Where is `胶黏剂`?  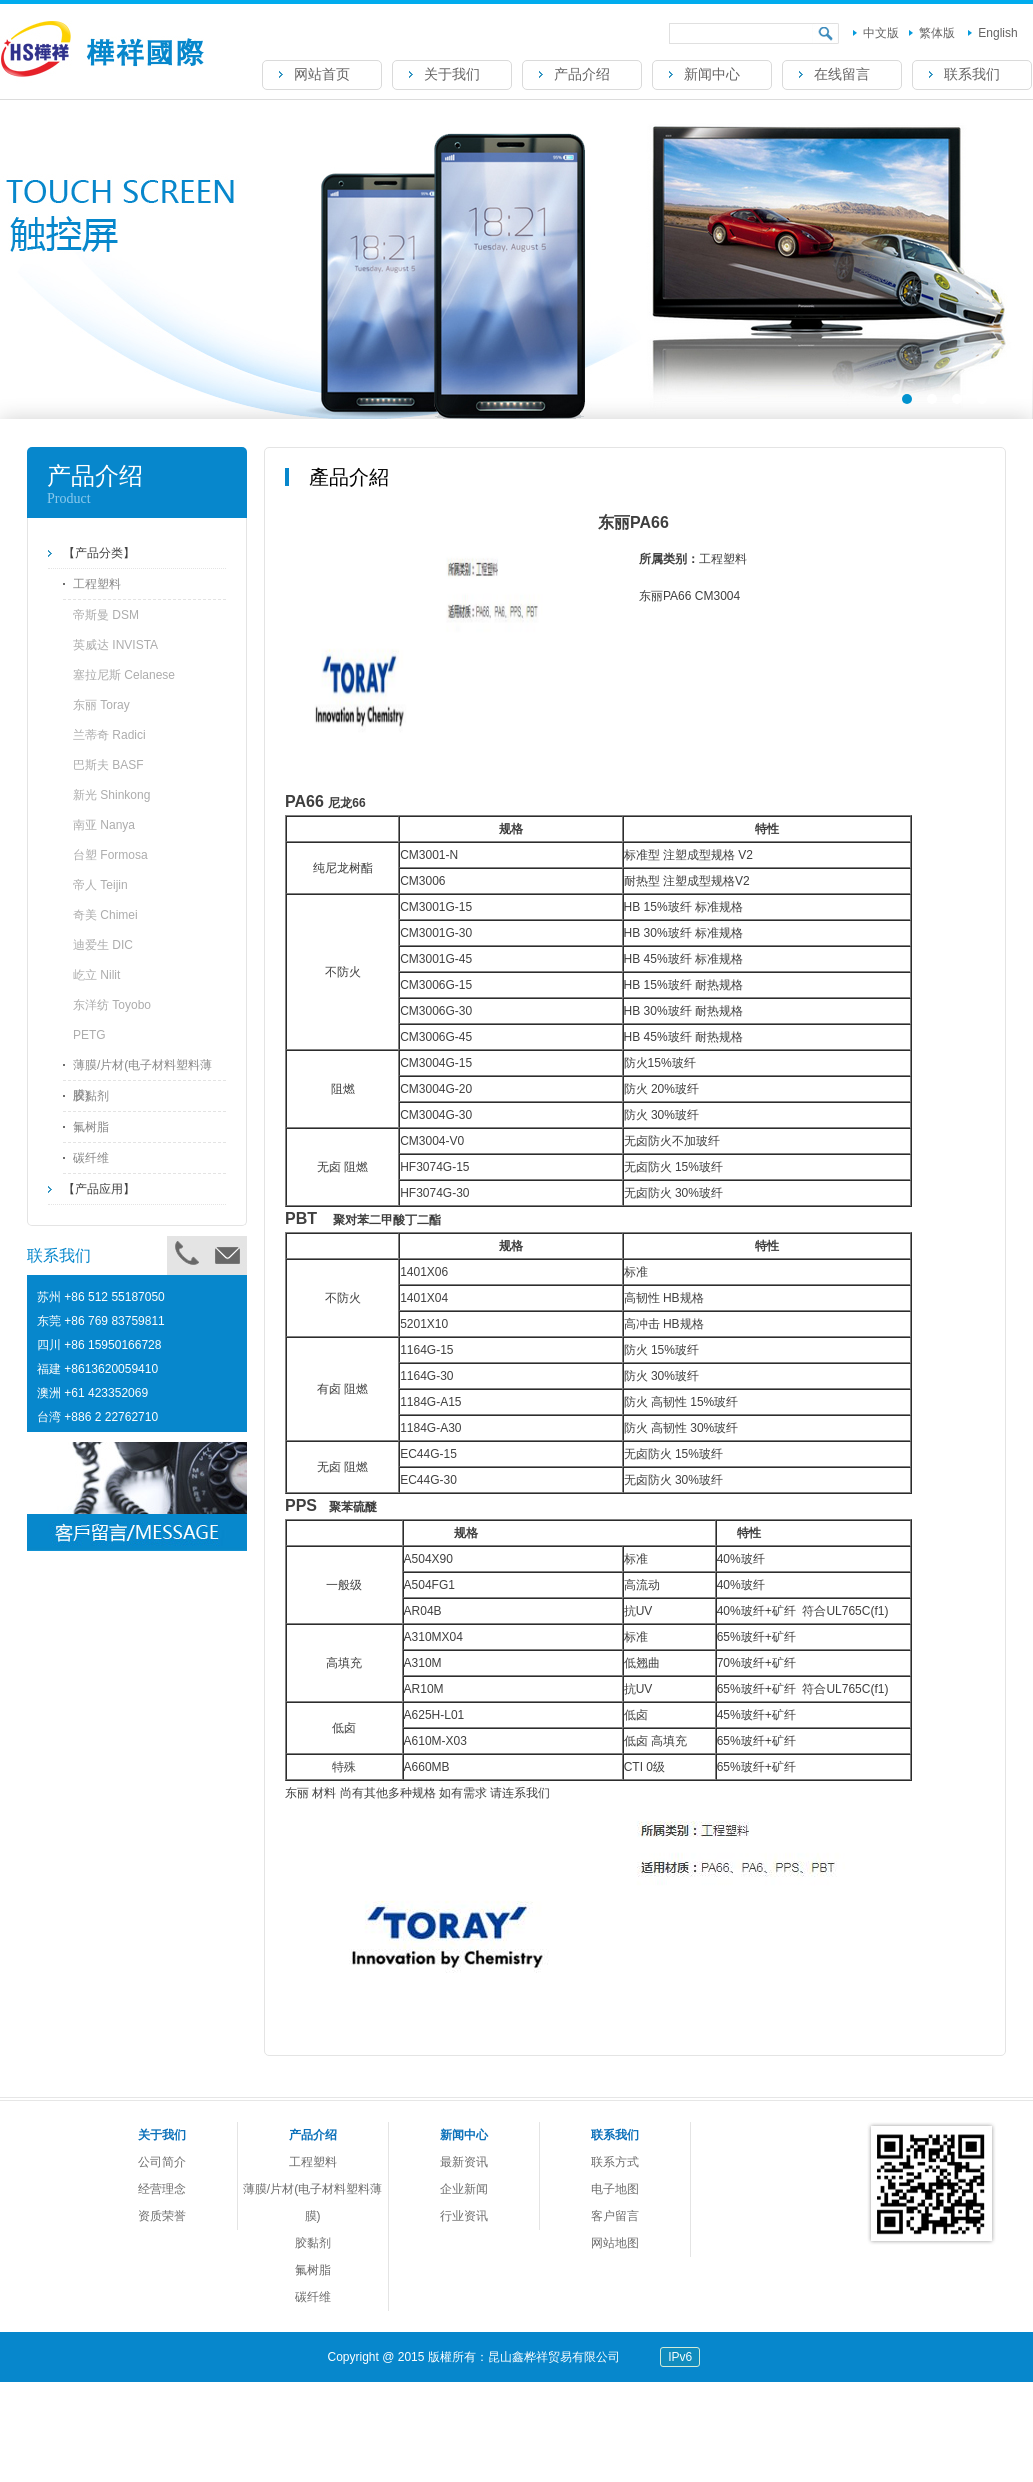 胶黏剂 is located at coordinates (91, 1096).